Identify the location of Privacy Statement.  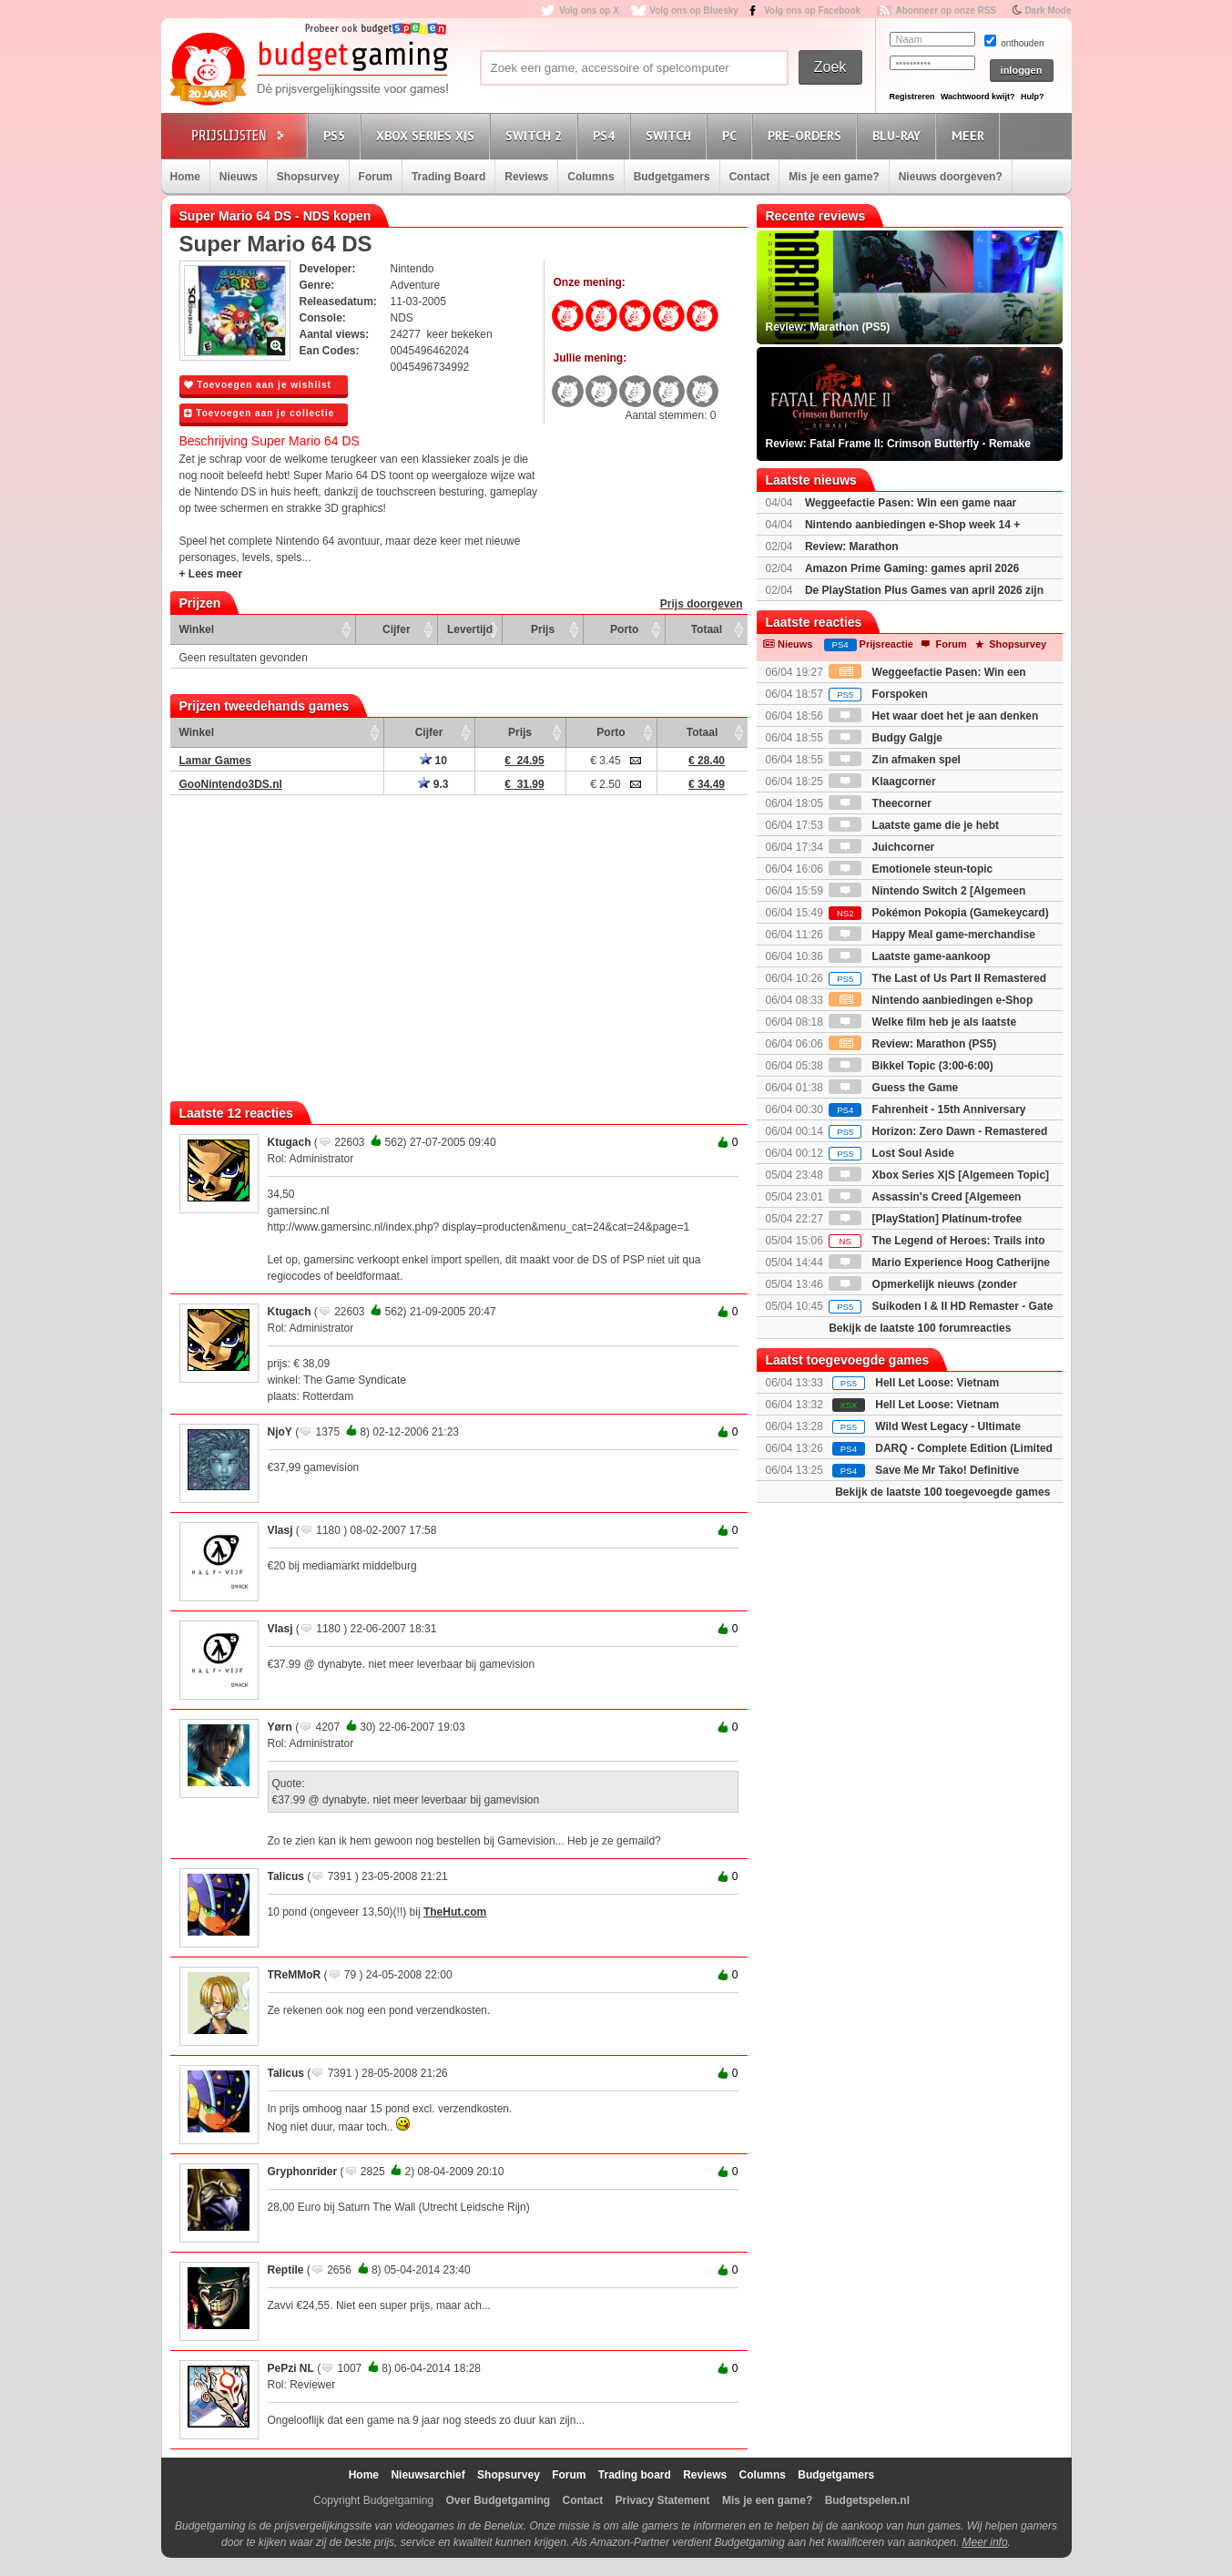
(663, 2500).